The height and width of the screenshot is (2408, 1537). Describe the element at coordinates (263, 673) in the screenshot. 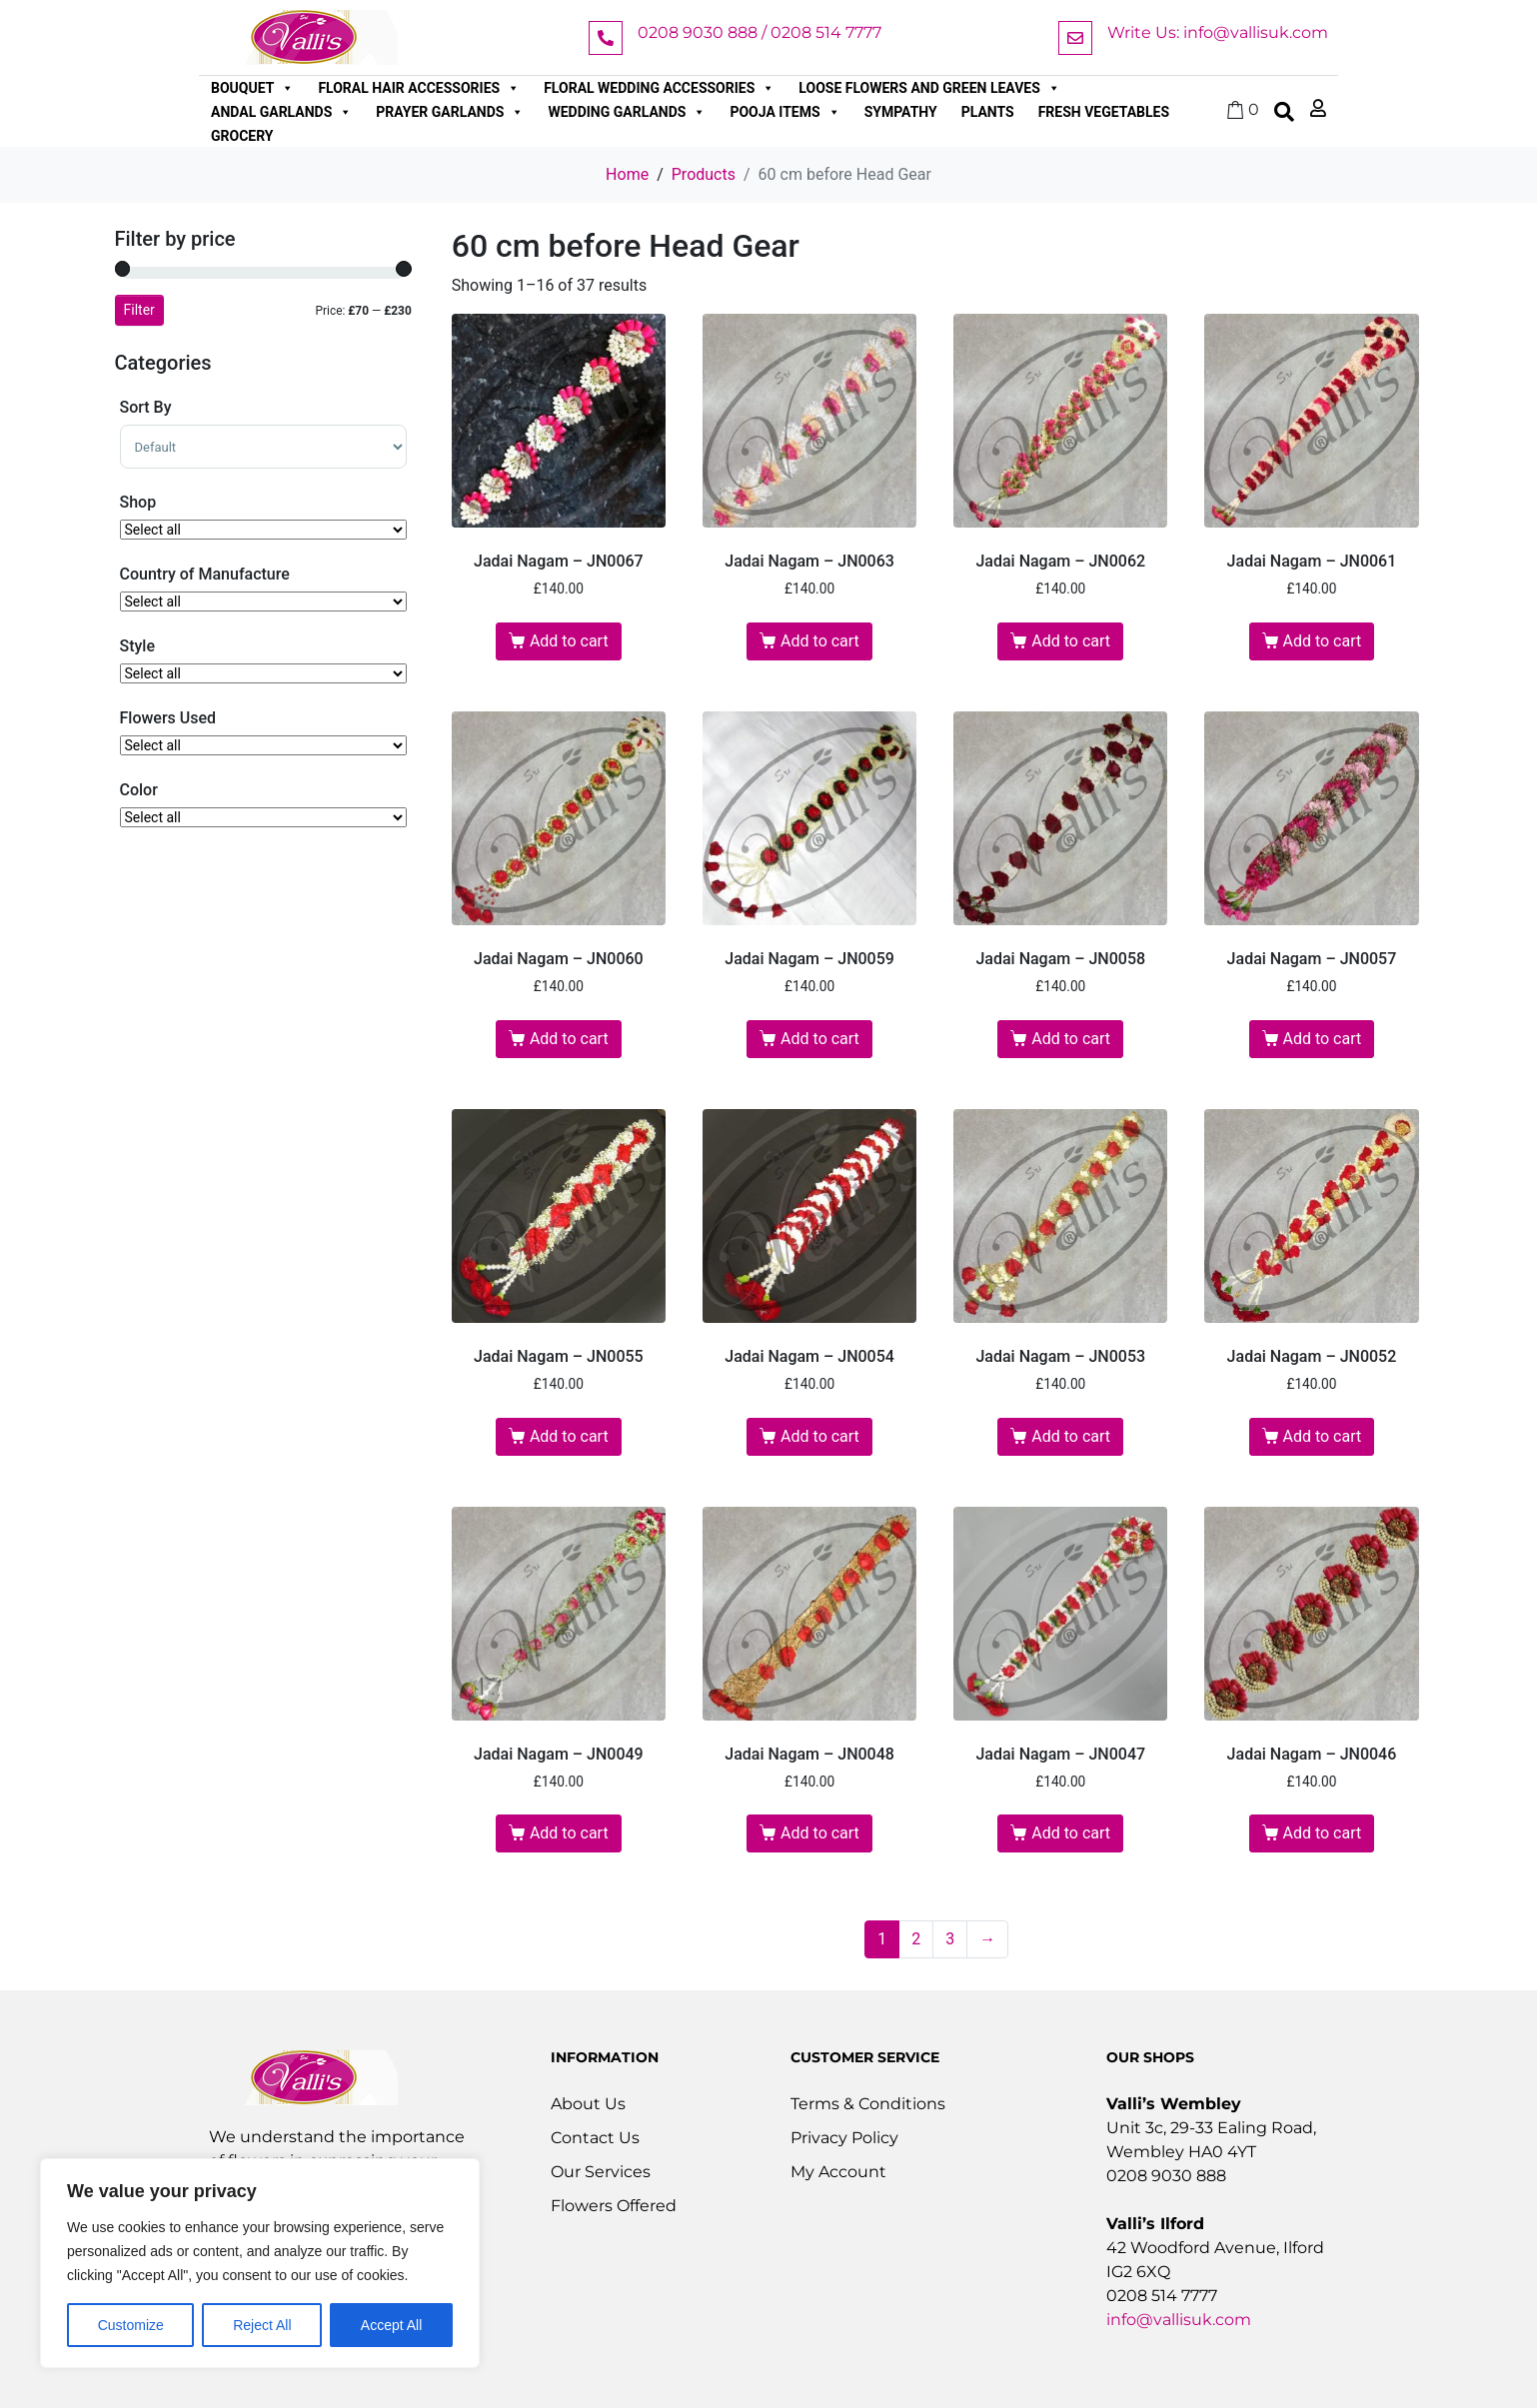

I see `[Style..]` at that location.